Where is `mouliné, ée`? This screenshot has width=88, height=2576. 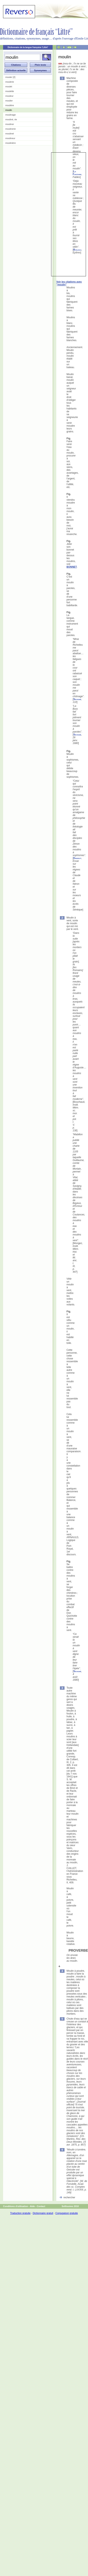 mouliné, ée is located at coordinates (11, 119).